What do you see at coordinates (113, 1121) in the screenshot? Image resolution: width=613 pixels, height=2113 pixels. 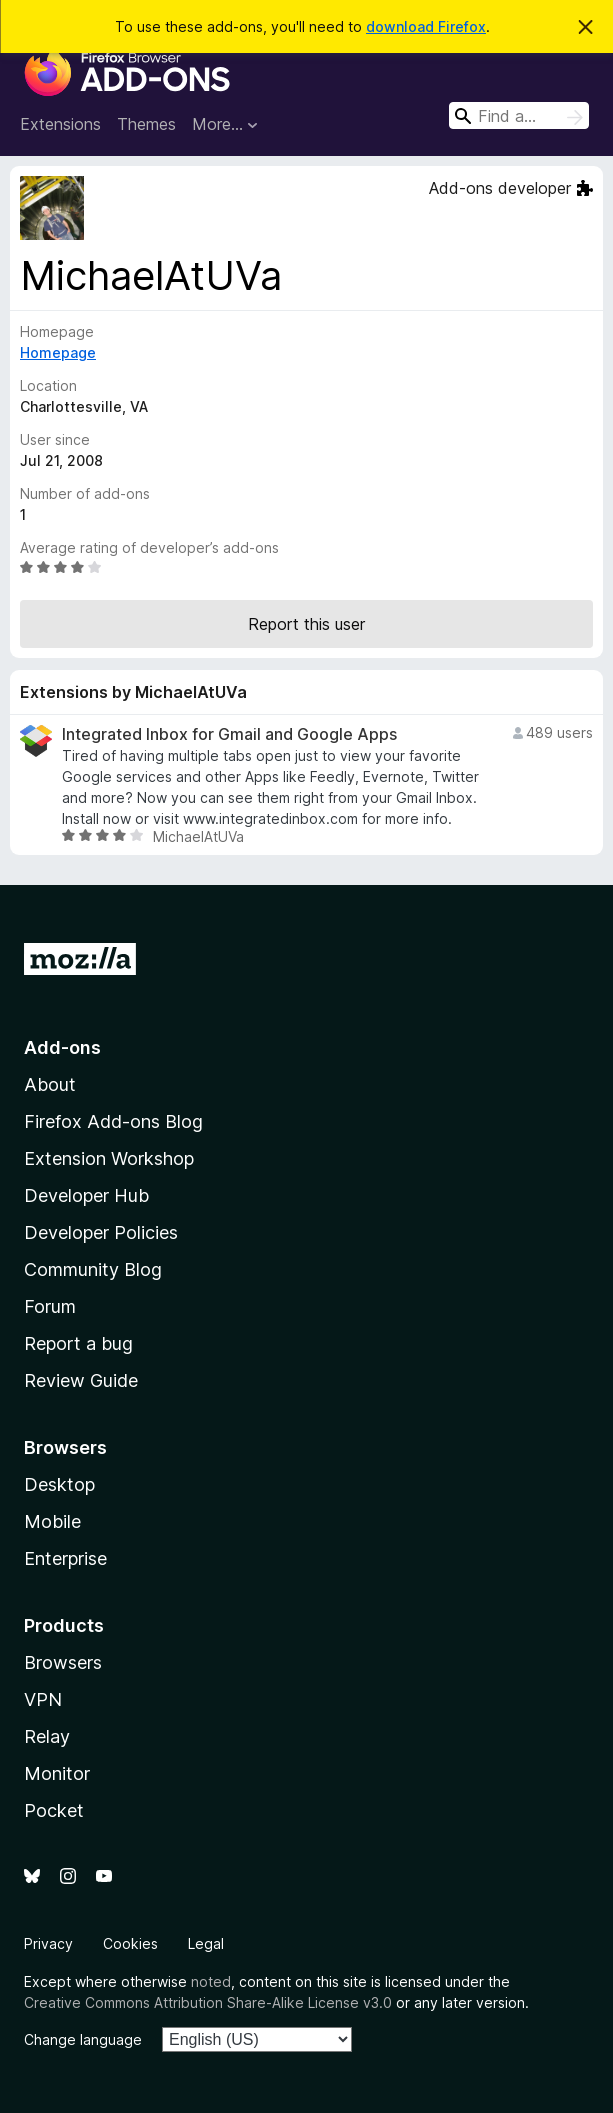 I see `Firefox Add-ons Blog` at bounding box center [113, 1121].